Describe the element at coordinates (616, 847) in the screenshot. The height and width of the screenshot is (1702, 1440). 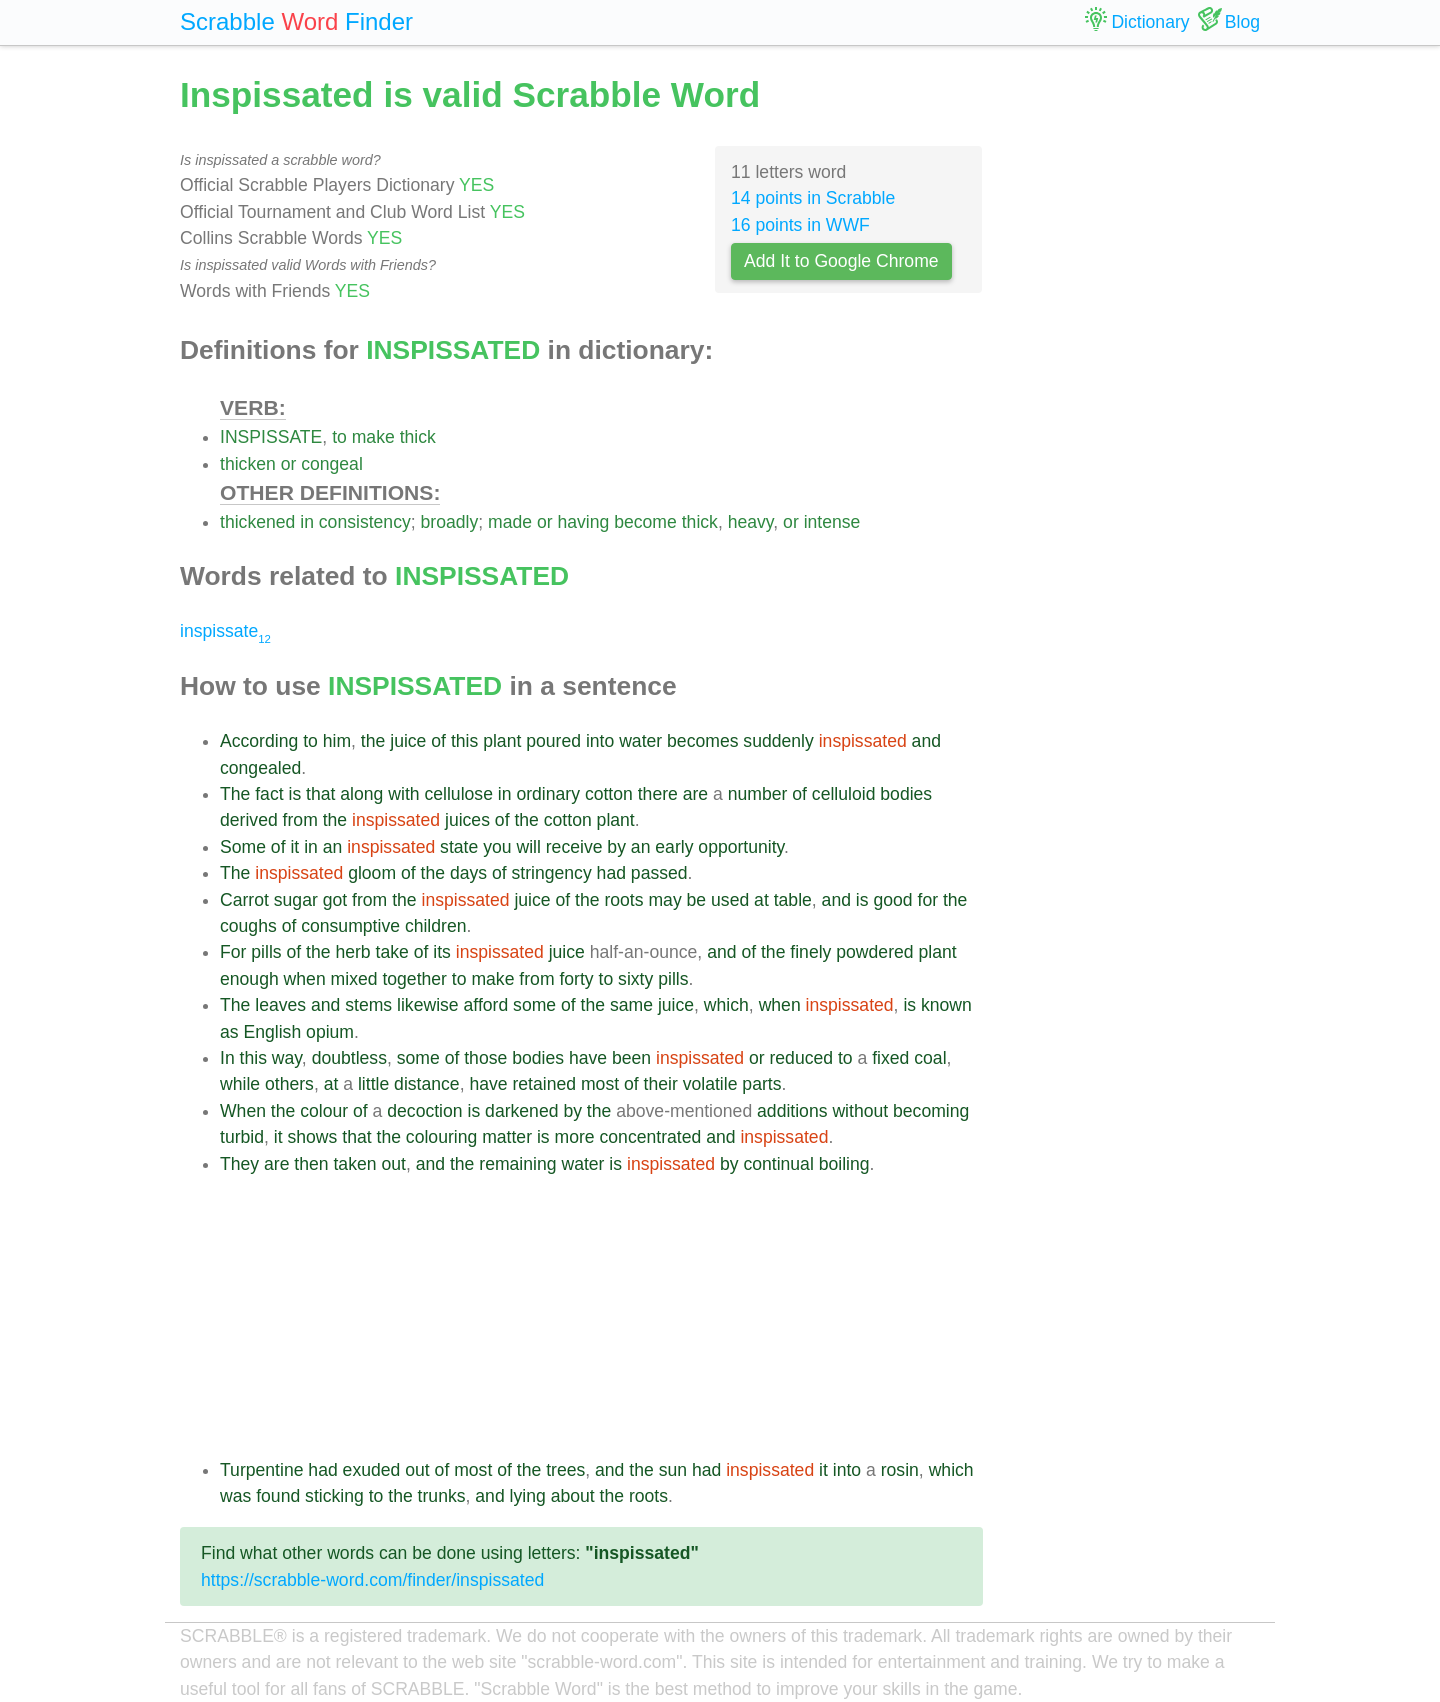
I see `by` at that location.